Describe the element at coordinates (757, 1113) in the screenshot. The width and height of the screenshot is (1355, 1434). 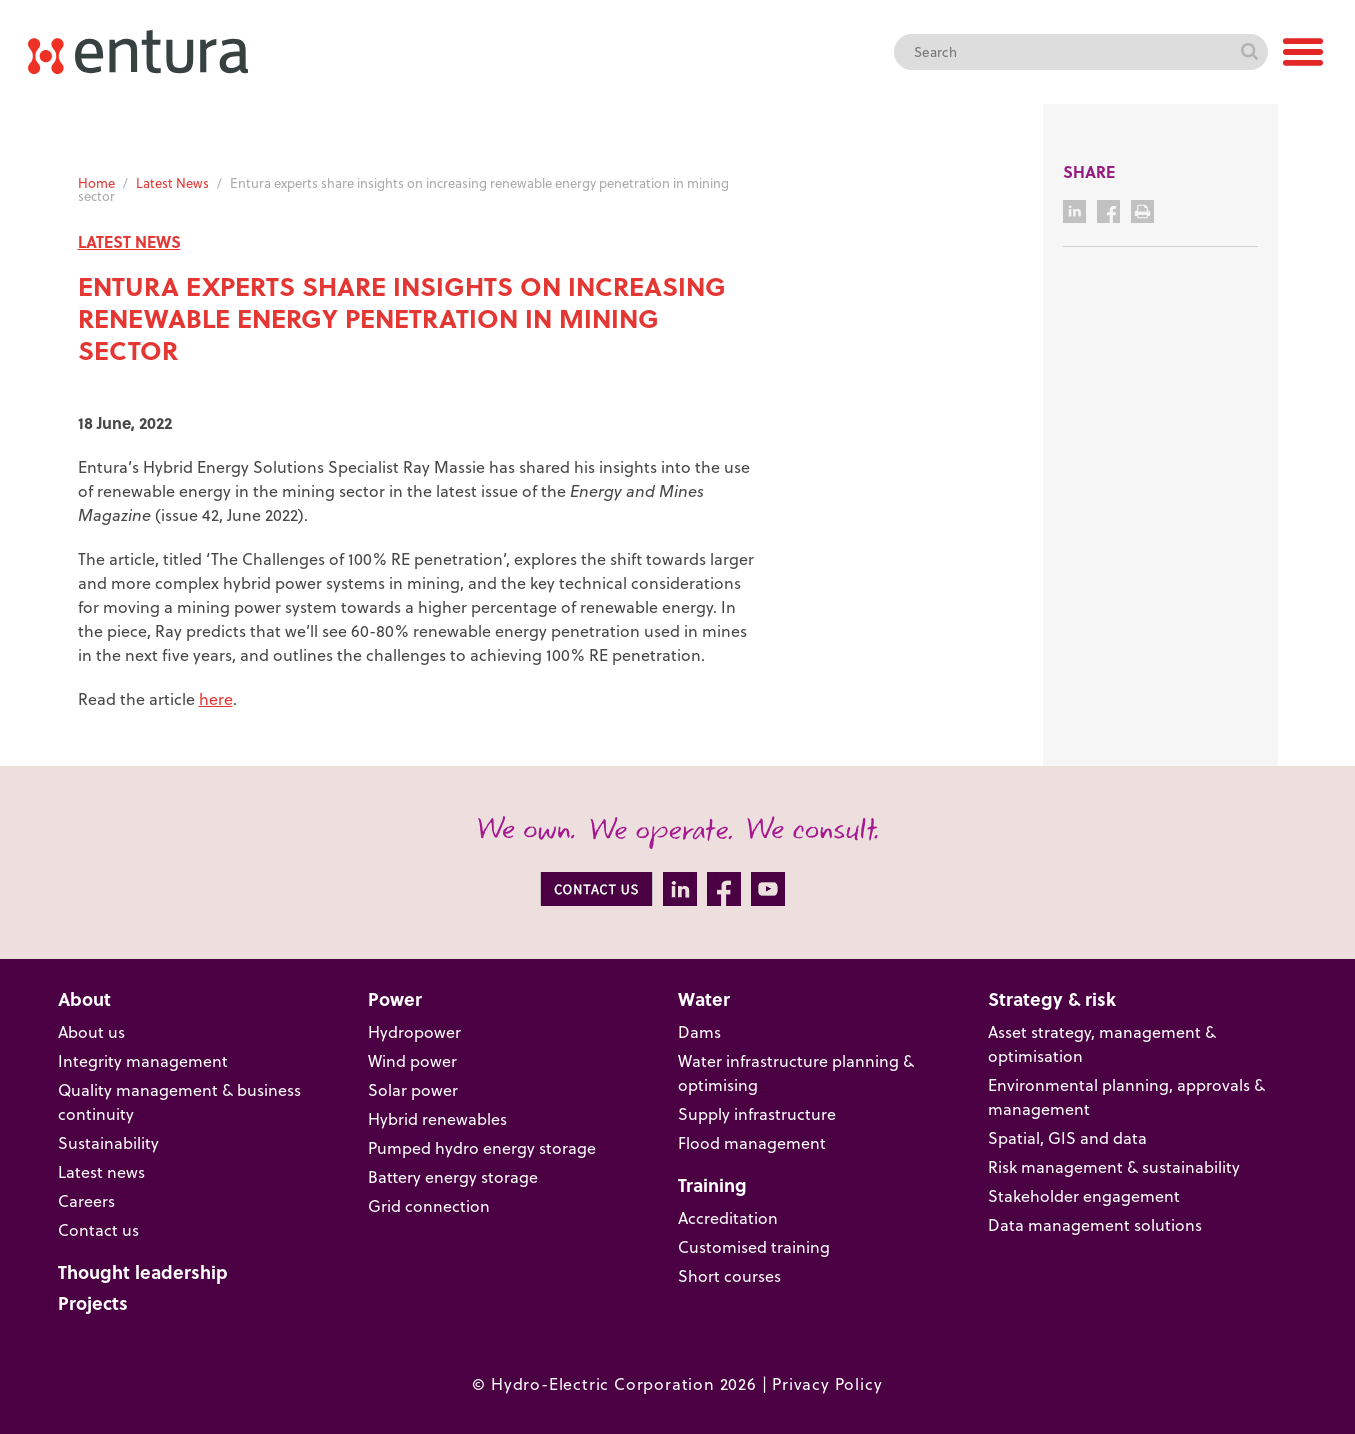
I see `Supply infrastructure` at that location.